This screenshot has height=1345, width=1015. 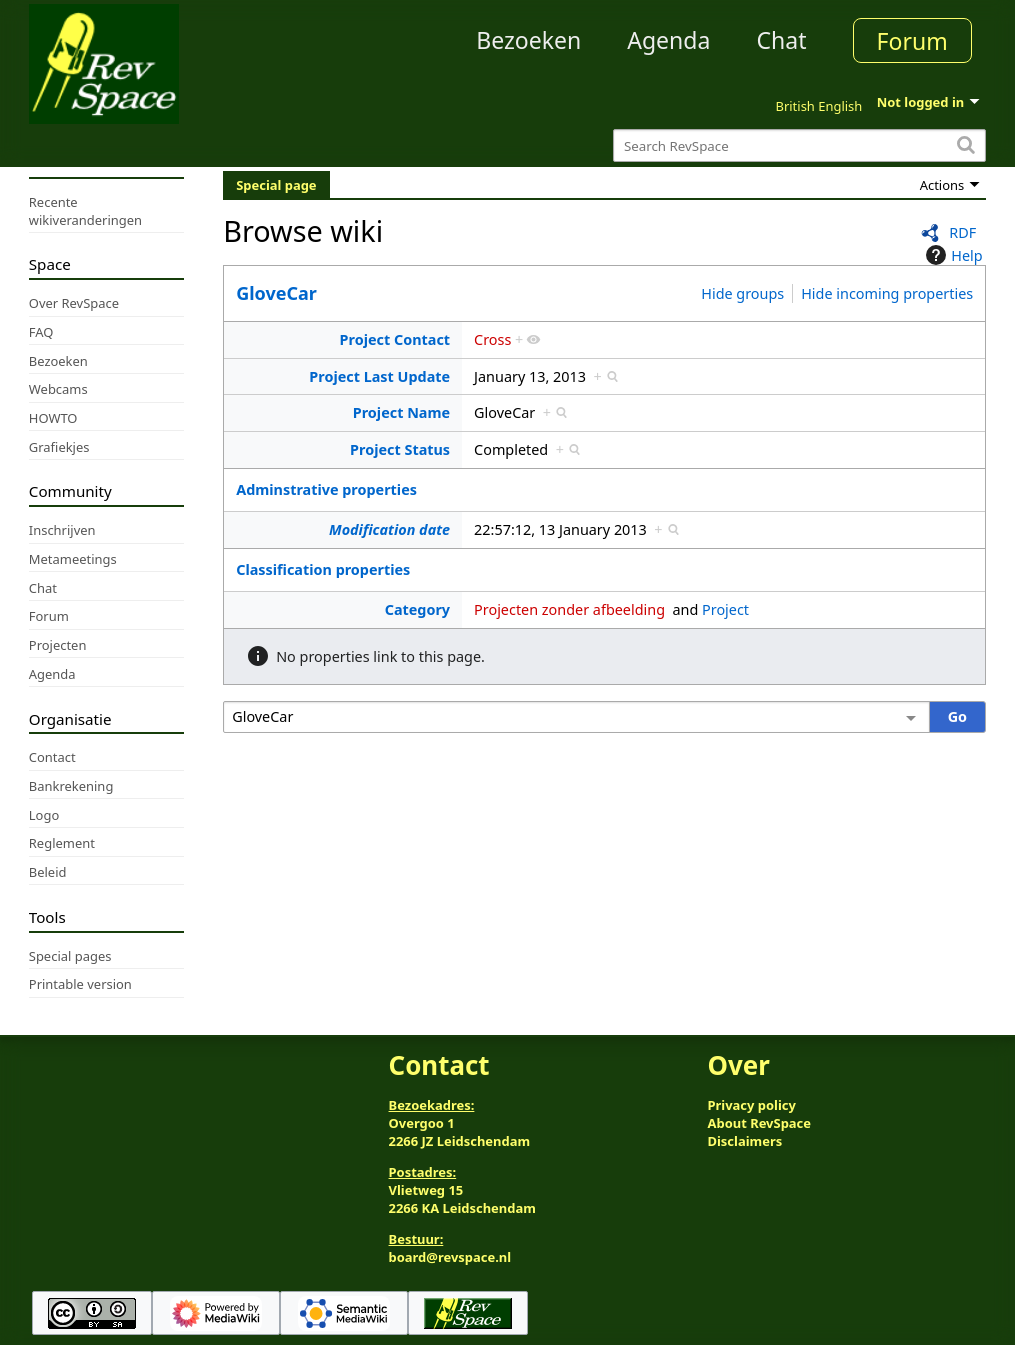 I want to click on Project Contact, so click(x=395, y=339).